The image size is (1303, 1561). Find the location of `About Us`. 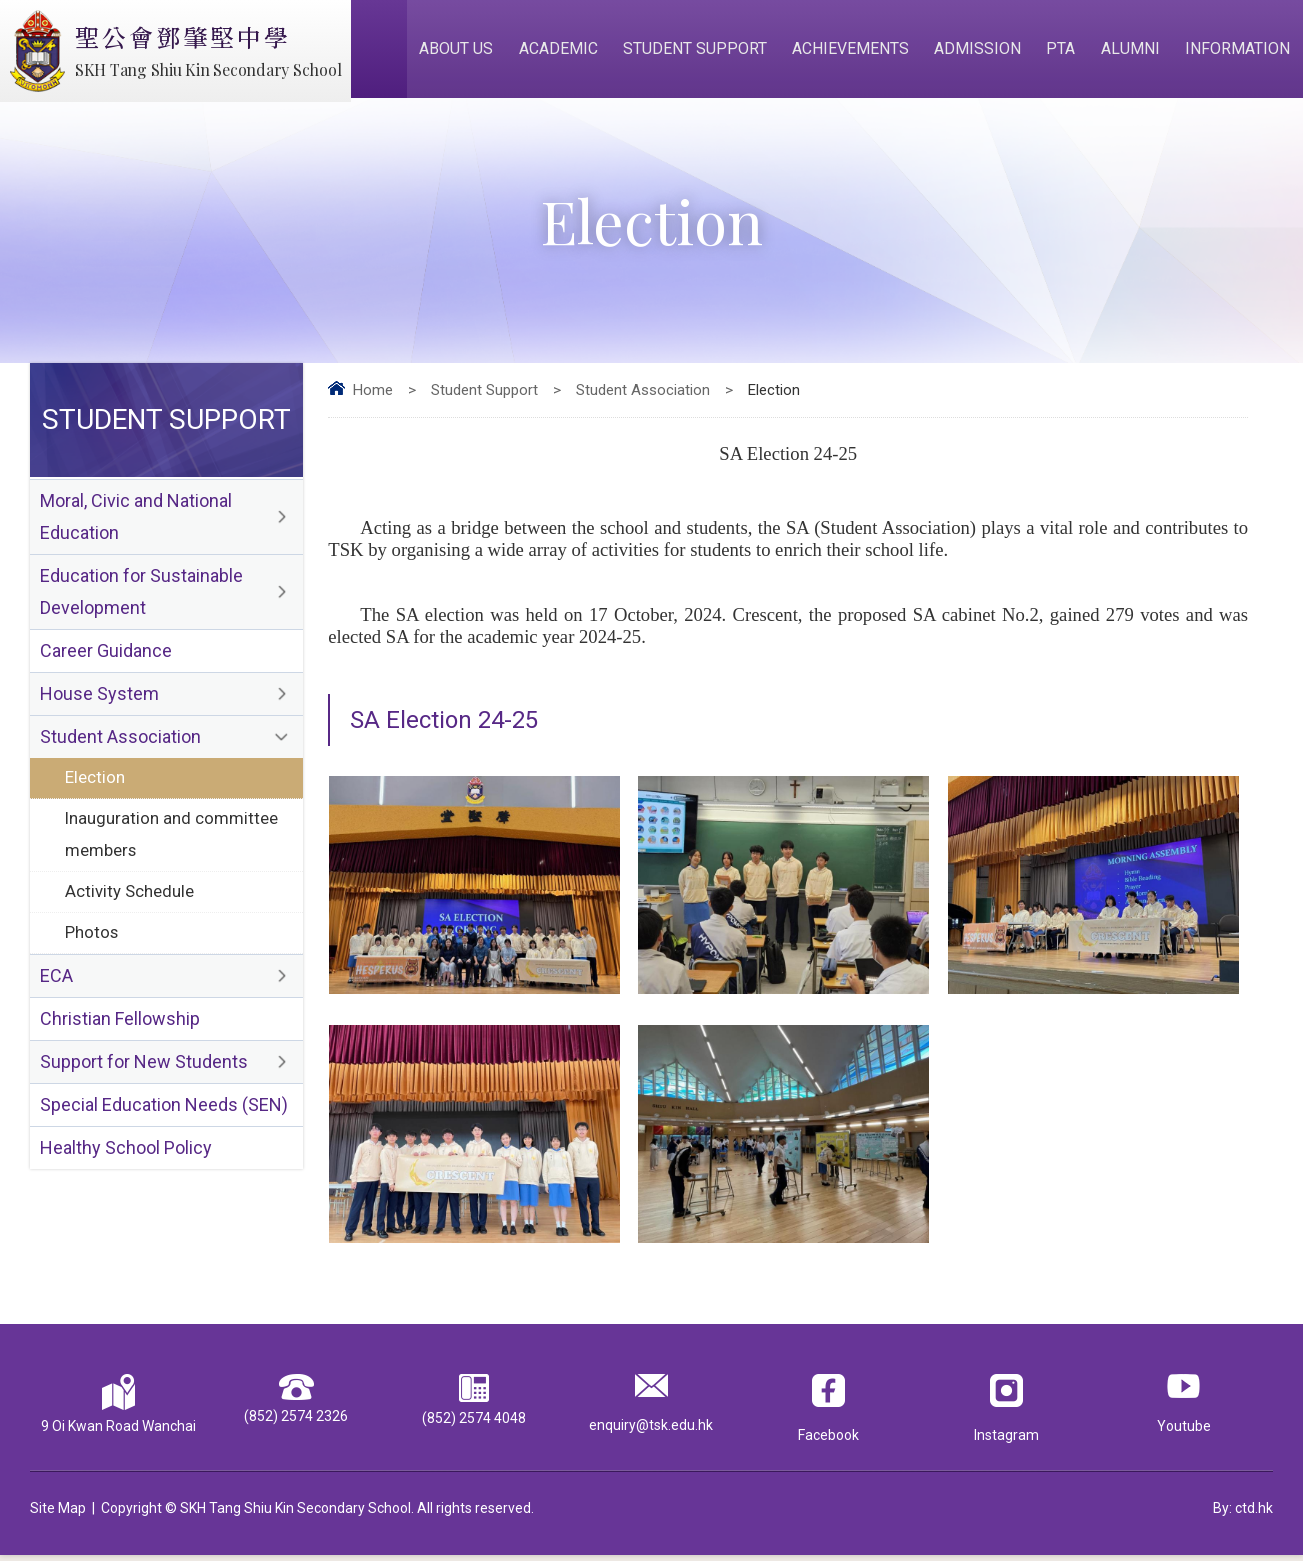

About Us is located at coordinates (466, 51).